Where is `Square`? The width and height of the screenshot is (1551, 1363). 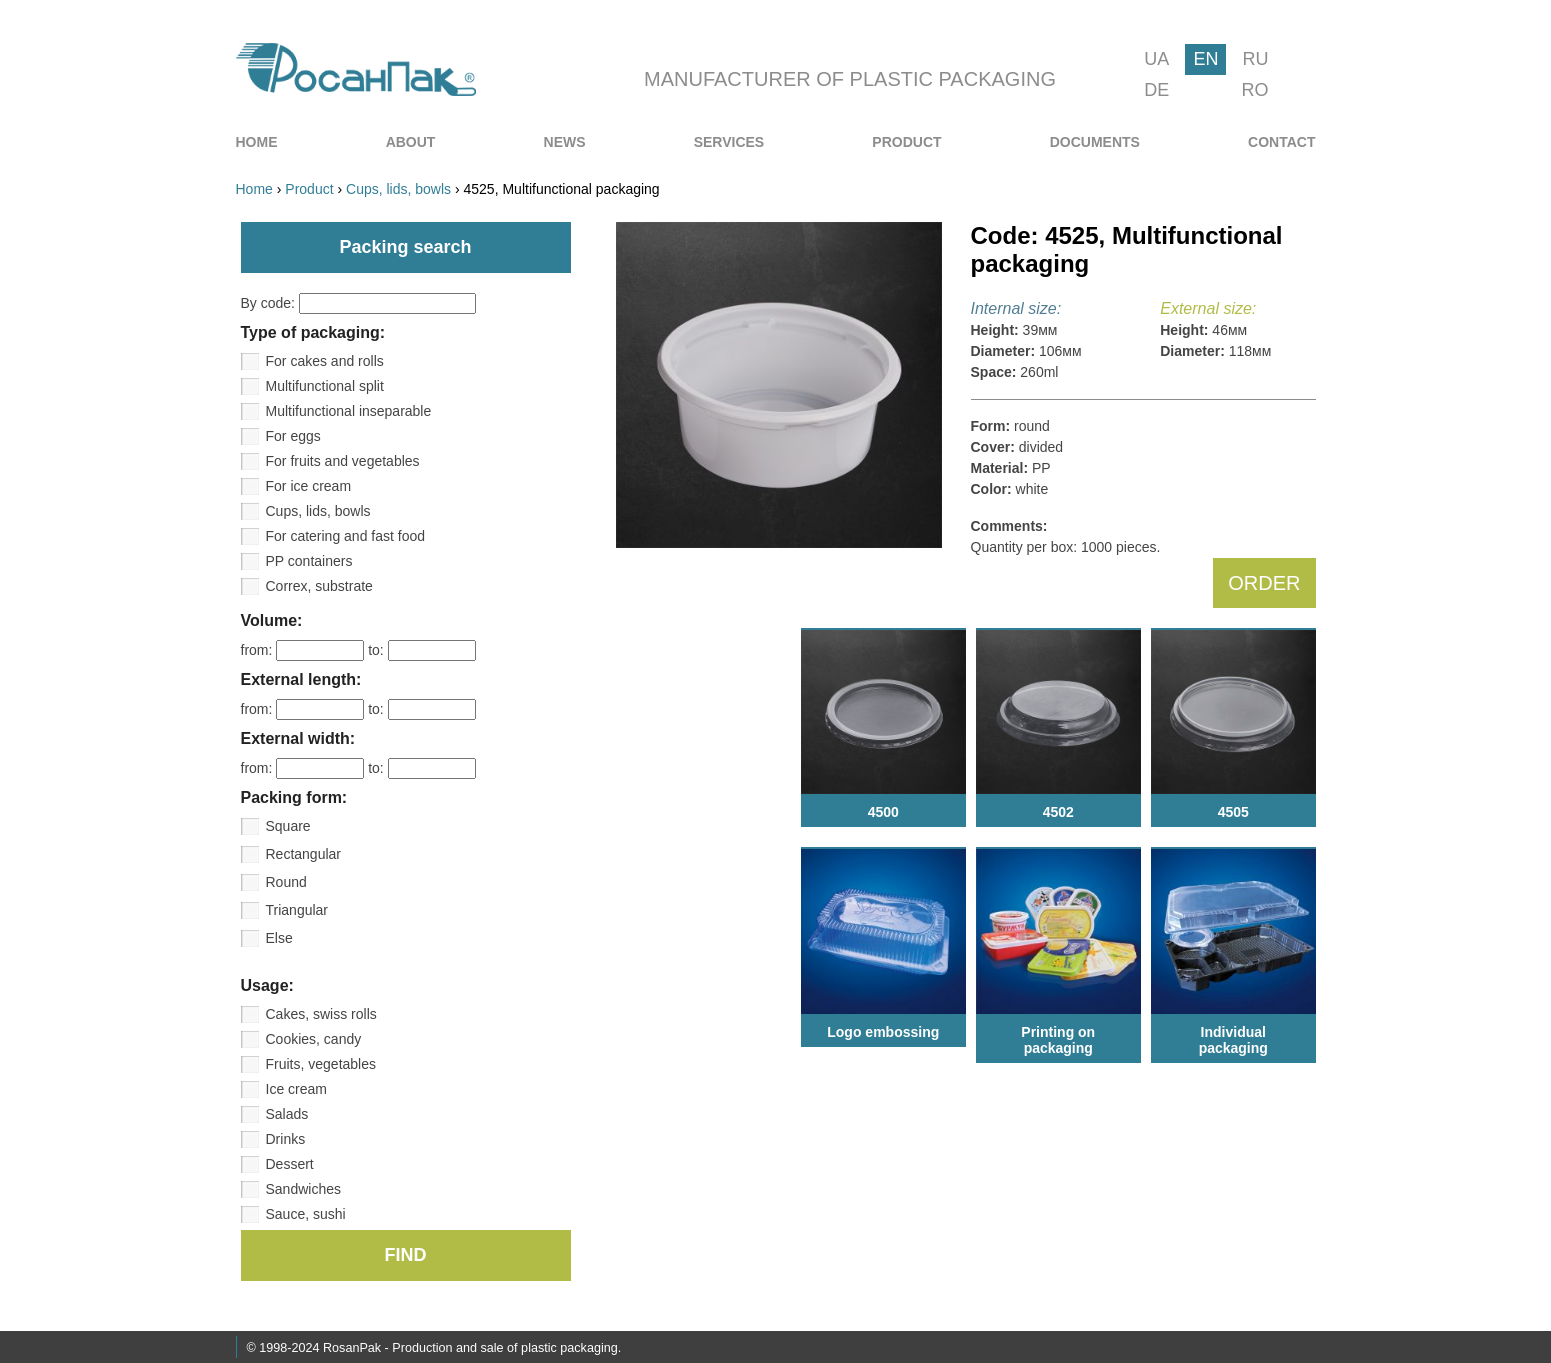
Square is located at coordinates (288, 826).